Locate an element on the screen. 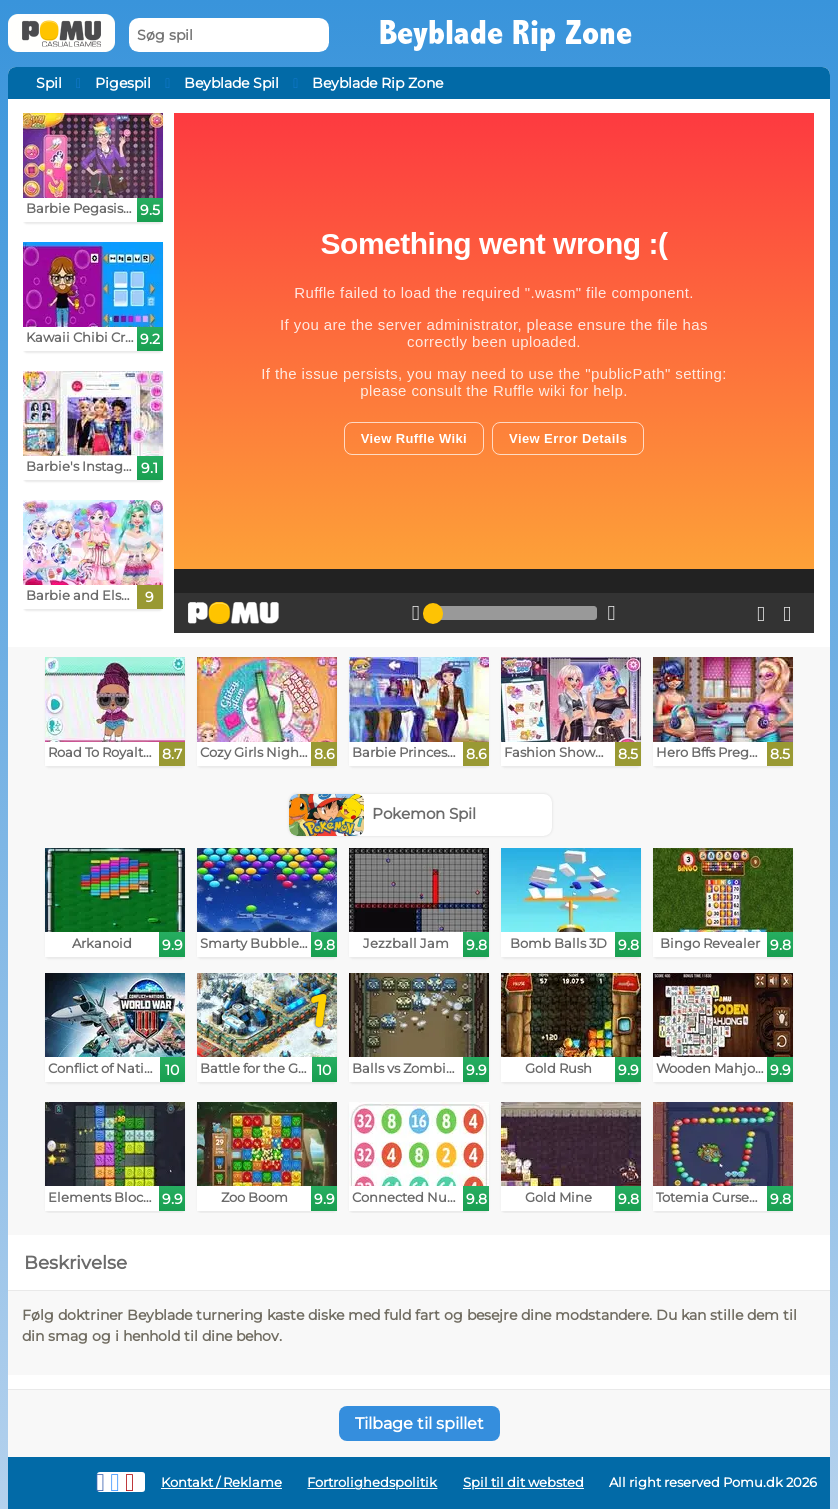 The width and height of the screenshot is (838, 1509). Tilbage til spillet is located at coordinates (419, 1423).